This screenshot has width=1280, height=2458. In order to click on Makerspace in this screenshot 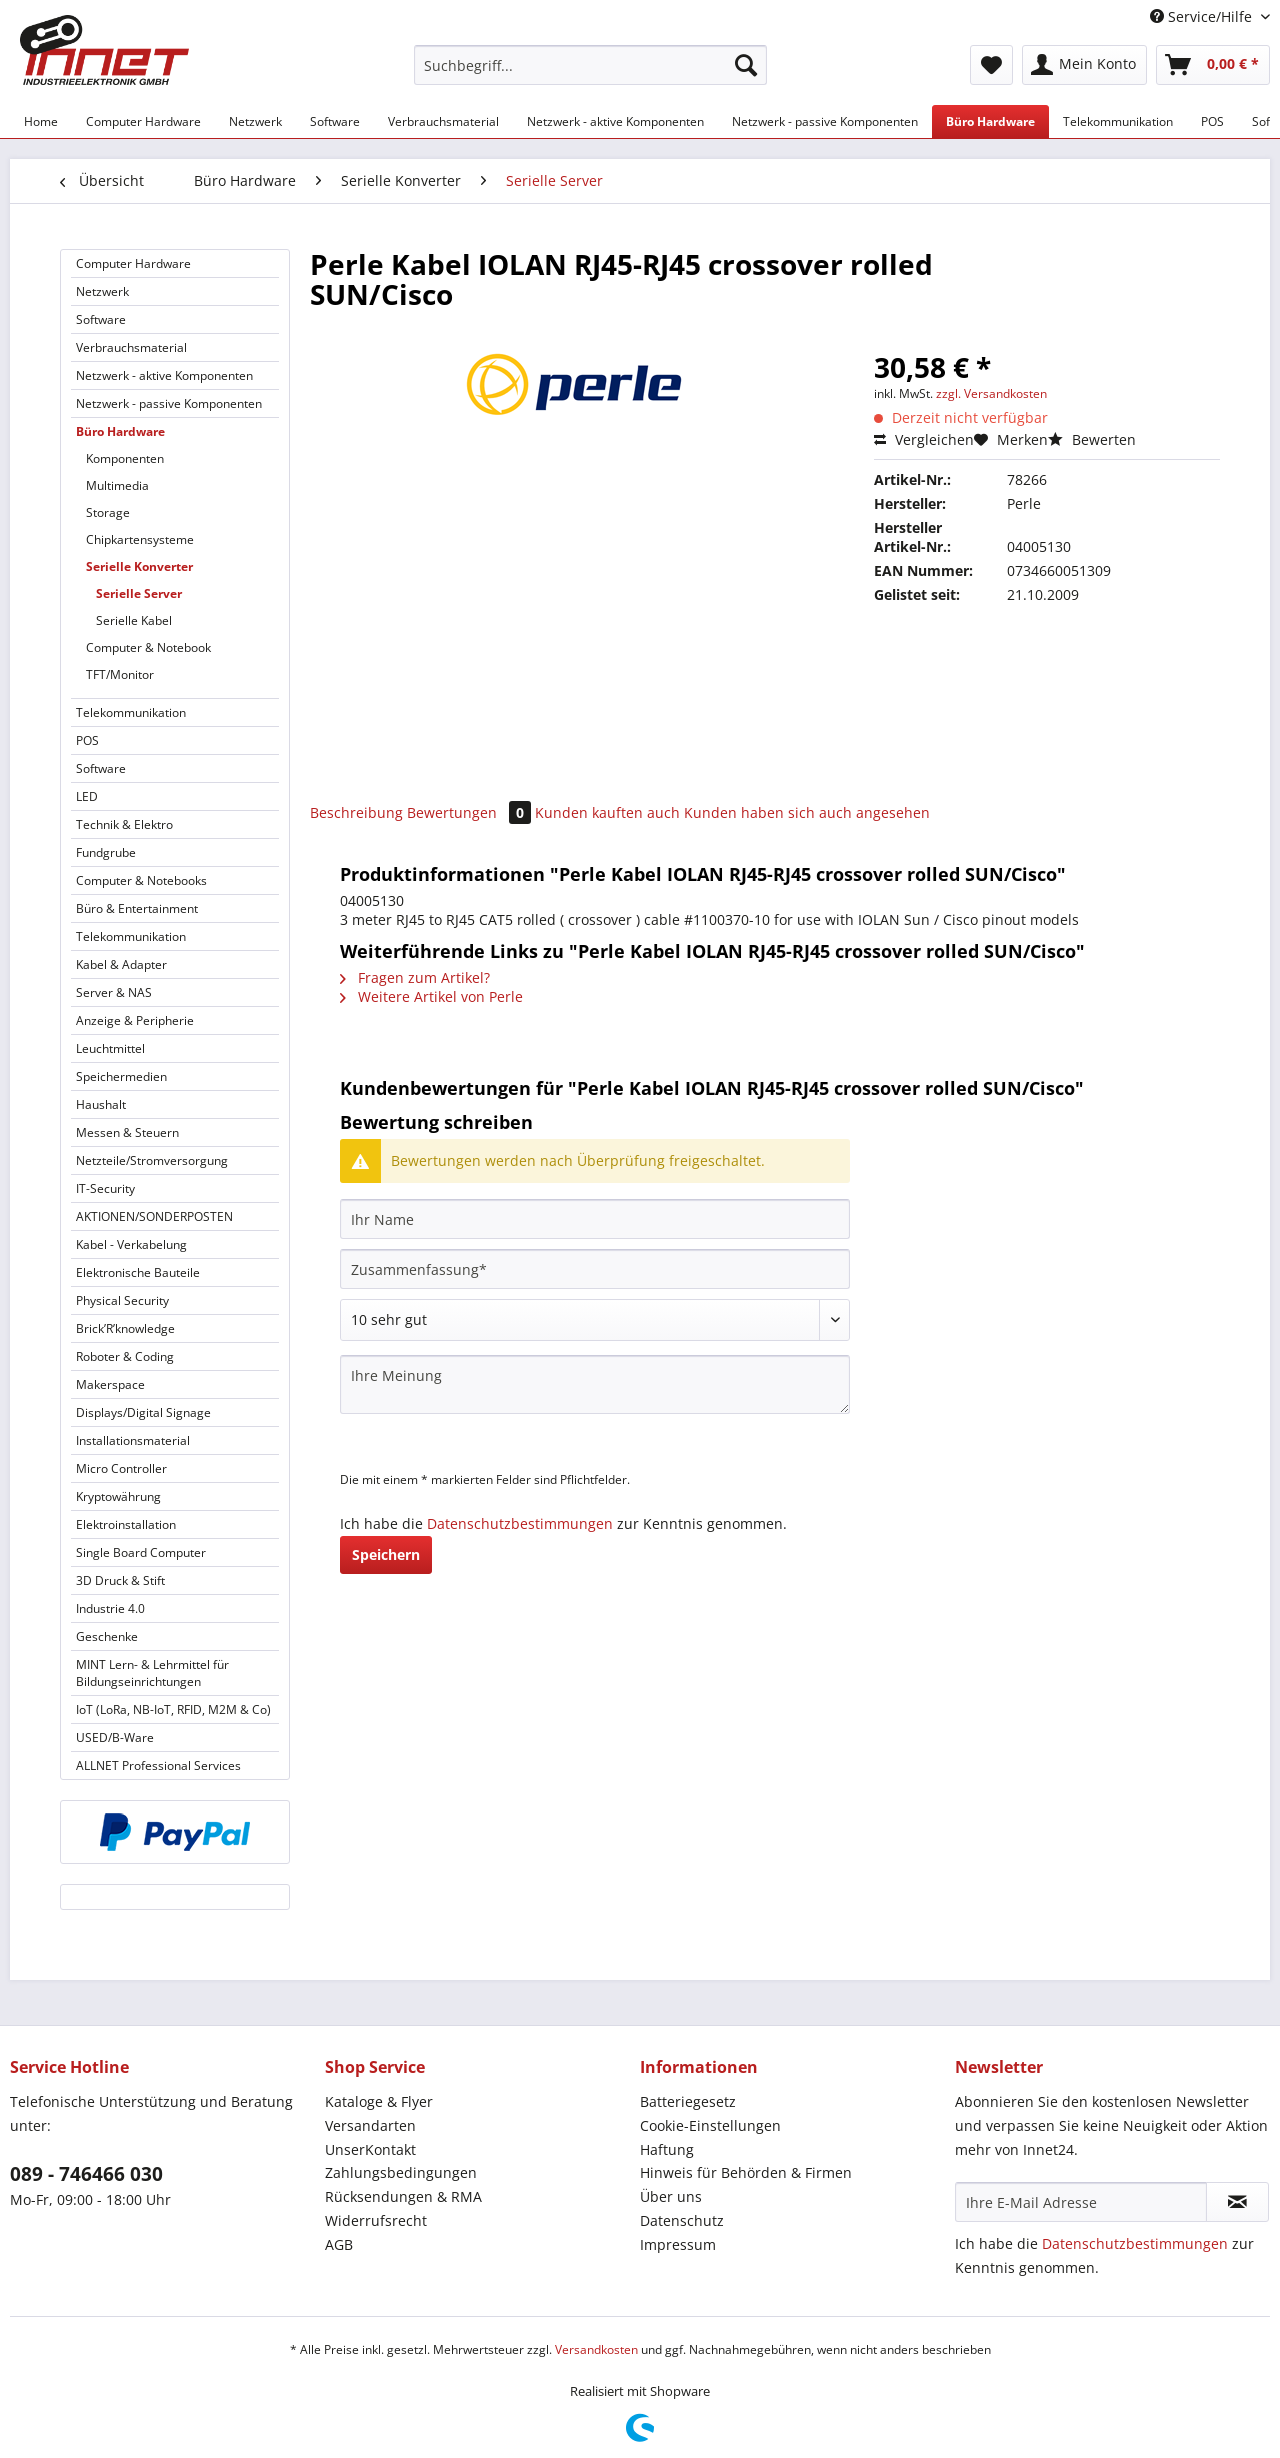, I will do `click(110, 1384)`.